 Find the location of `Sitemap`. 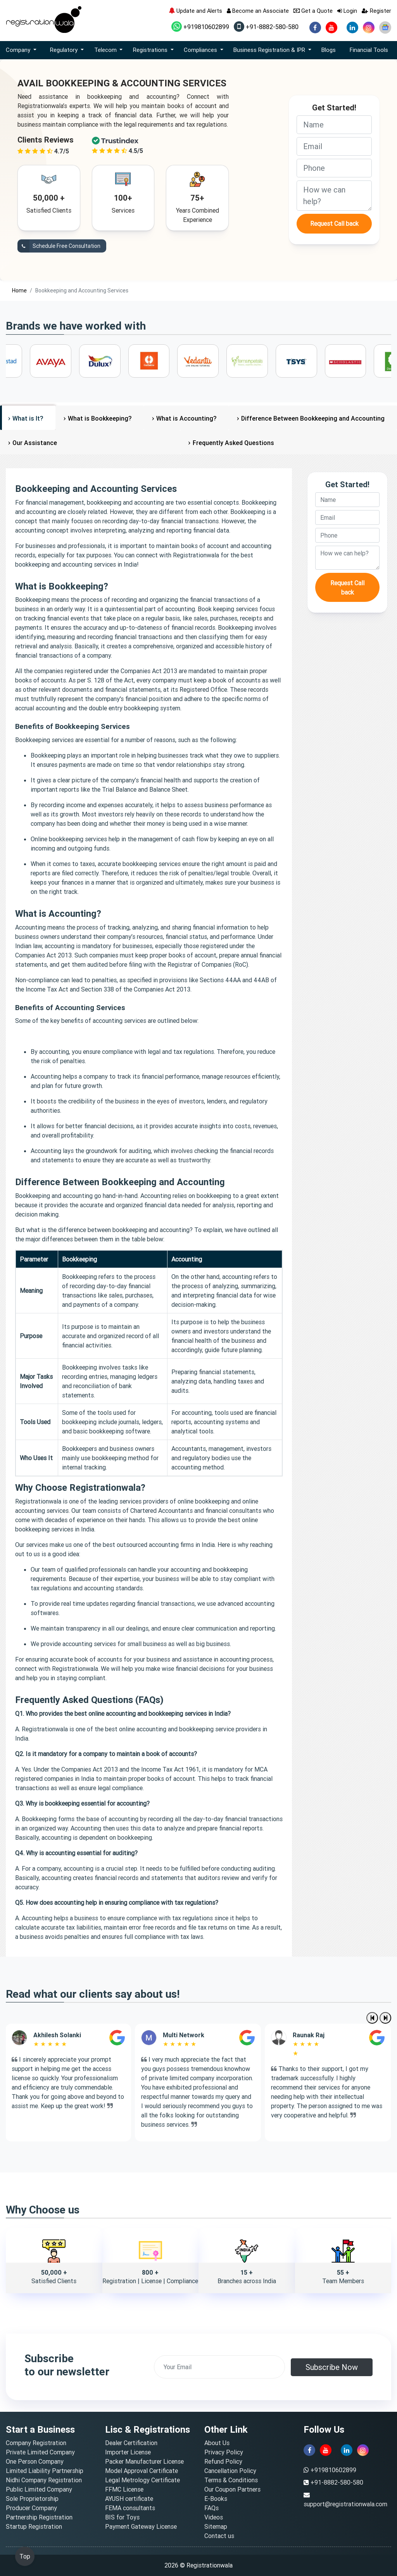

Sitemap is located at coordinates (215, 2526).